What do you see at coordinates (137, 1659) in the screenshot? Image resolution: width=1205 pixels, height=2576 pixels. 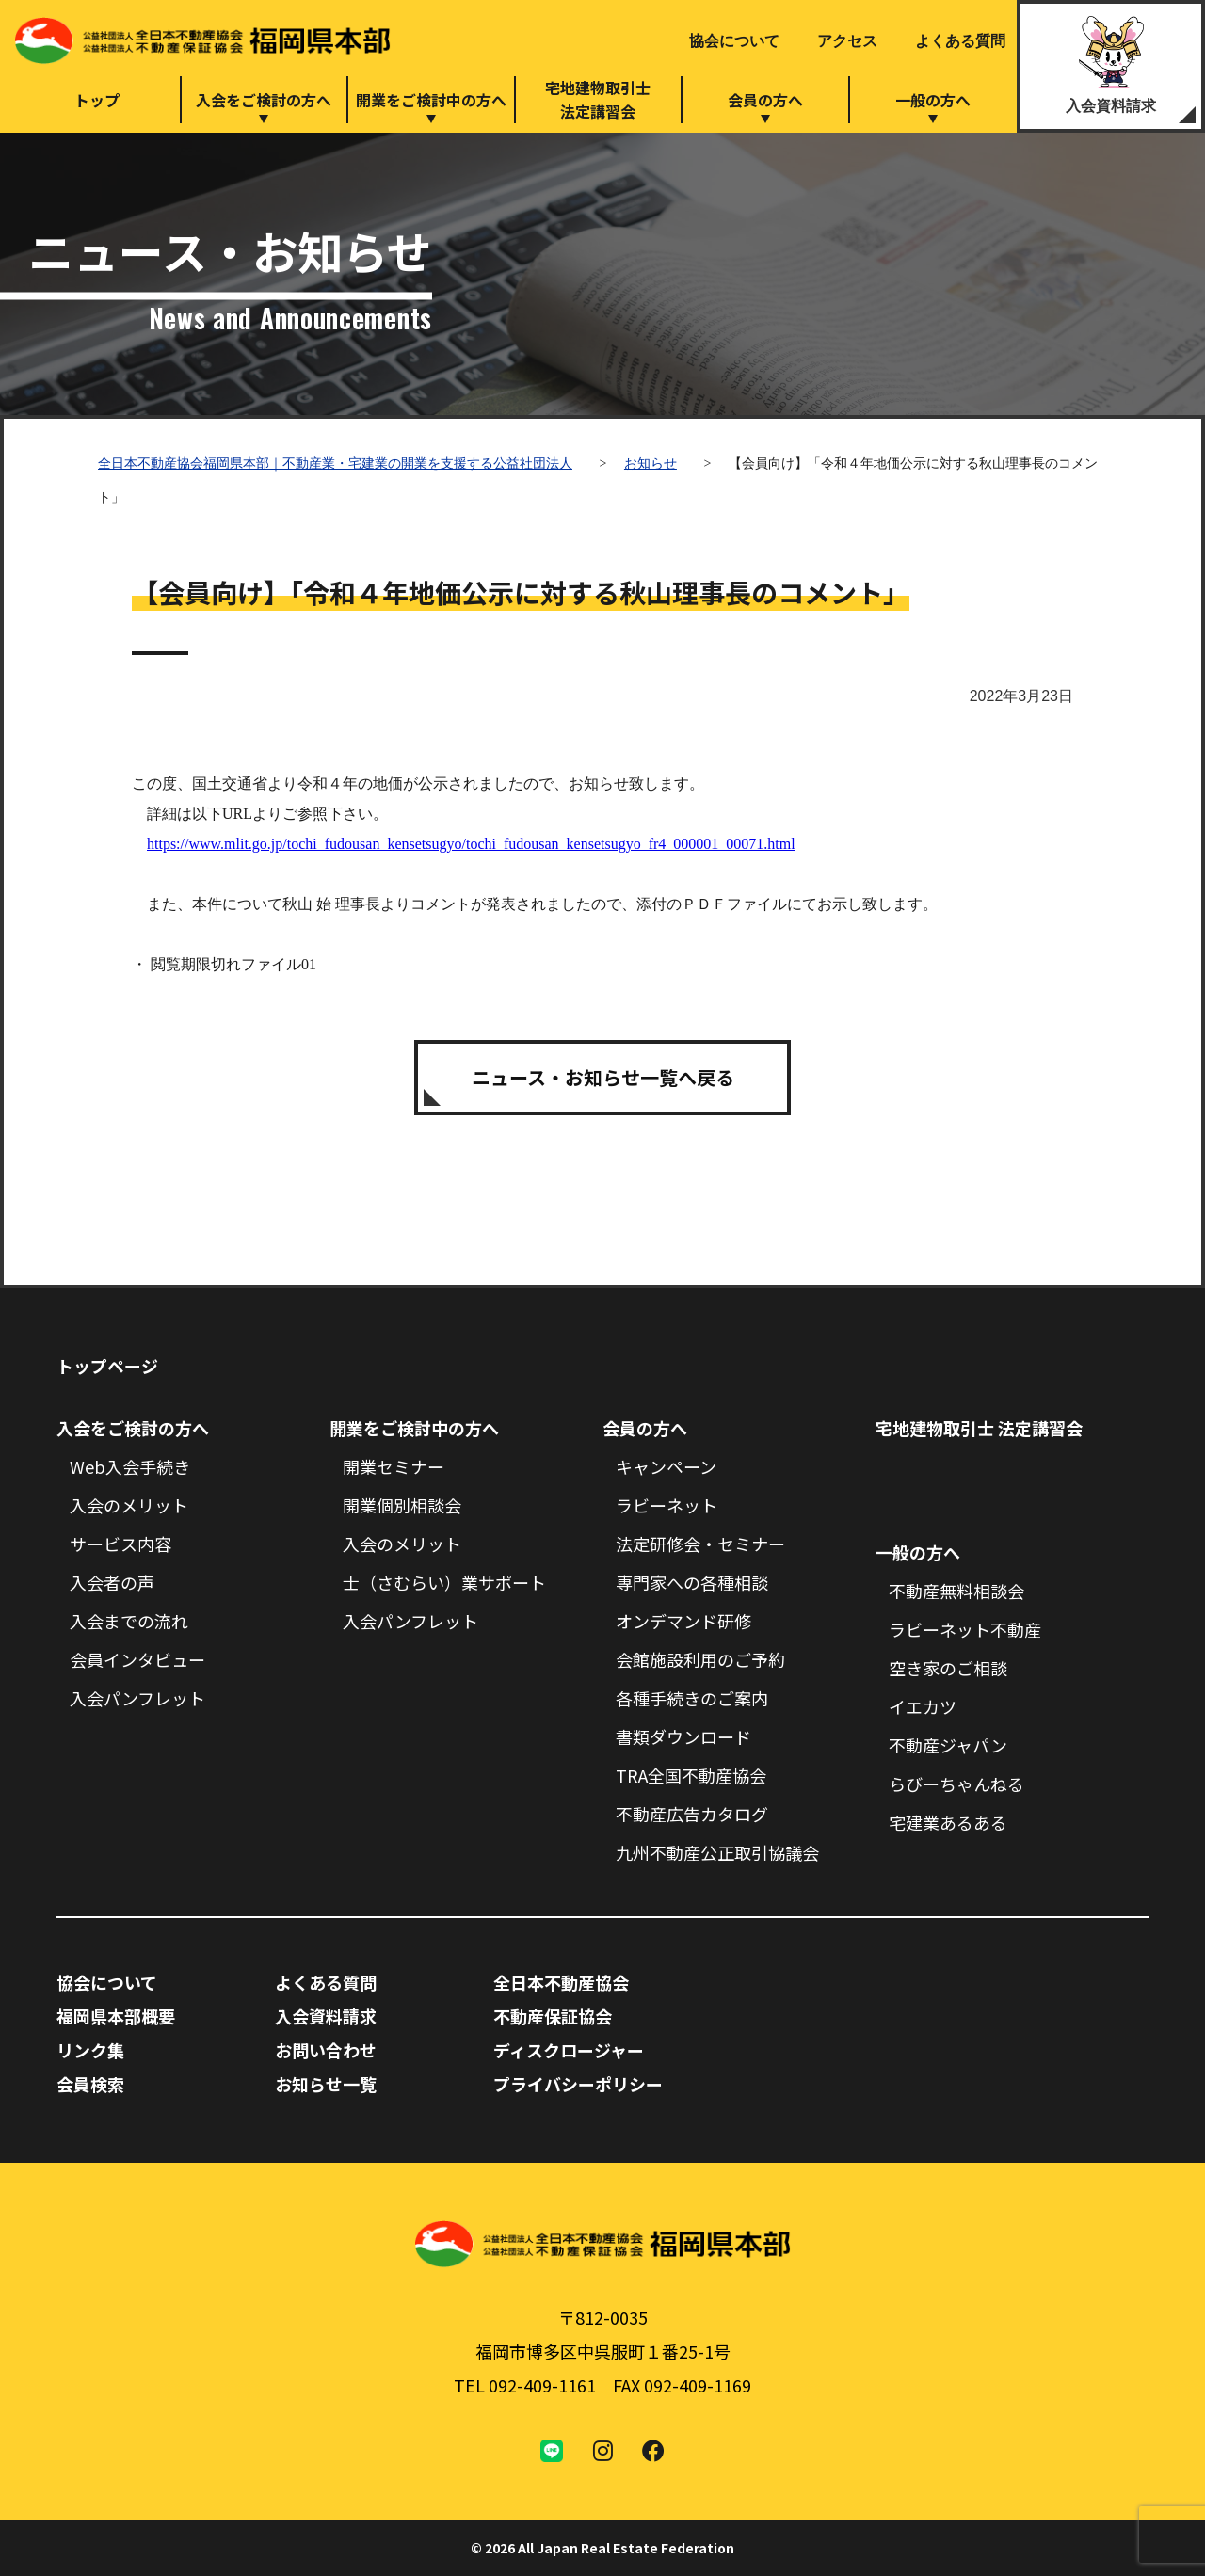 I see `会員インタビュー` at bounding box center [137, 1659].